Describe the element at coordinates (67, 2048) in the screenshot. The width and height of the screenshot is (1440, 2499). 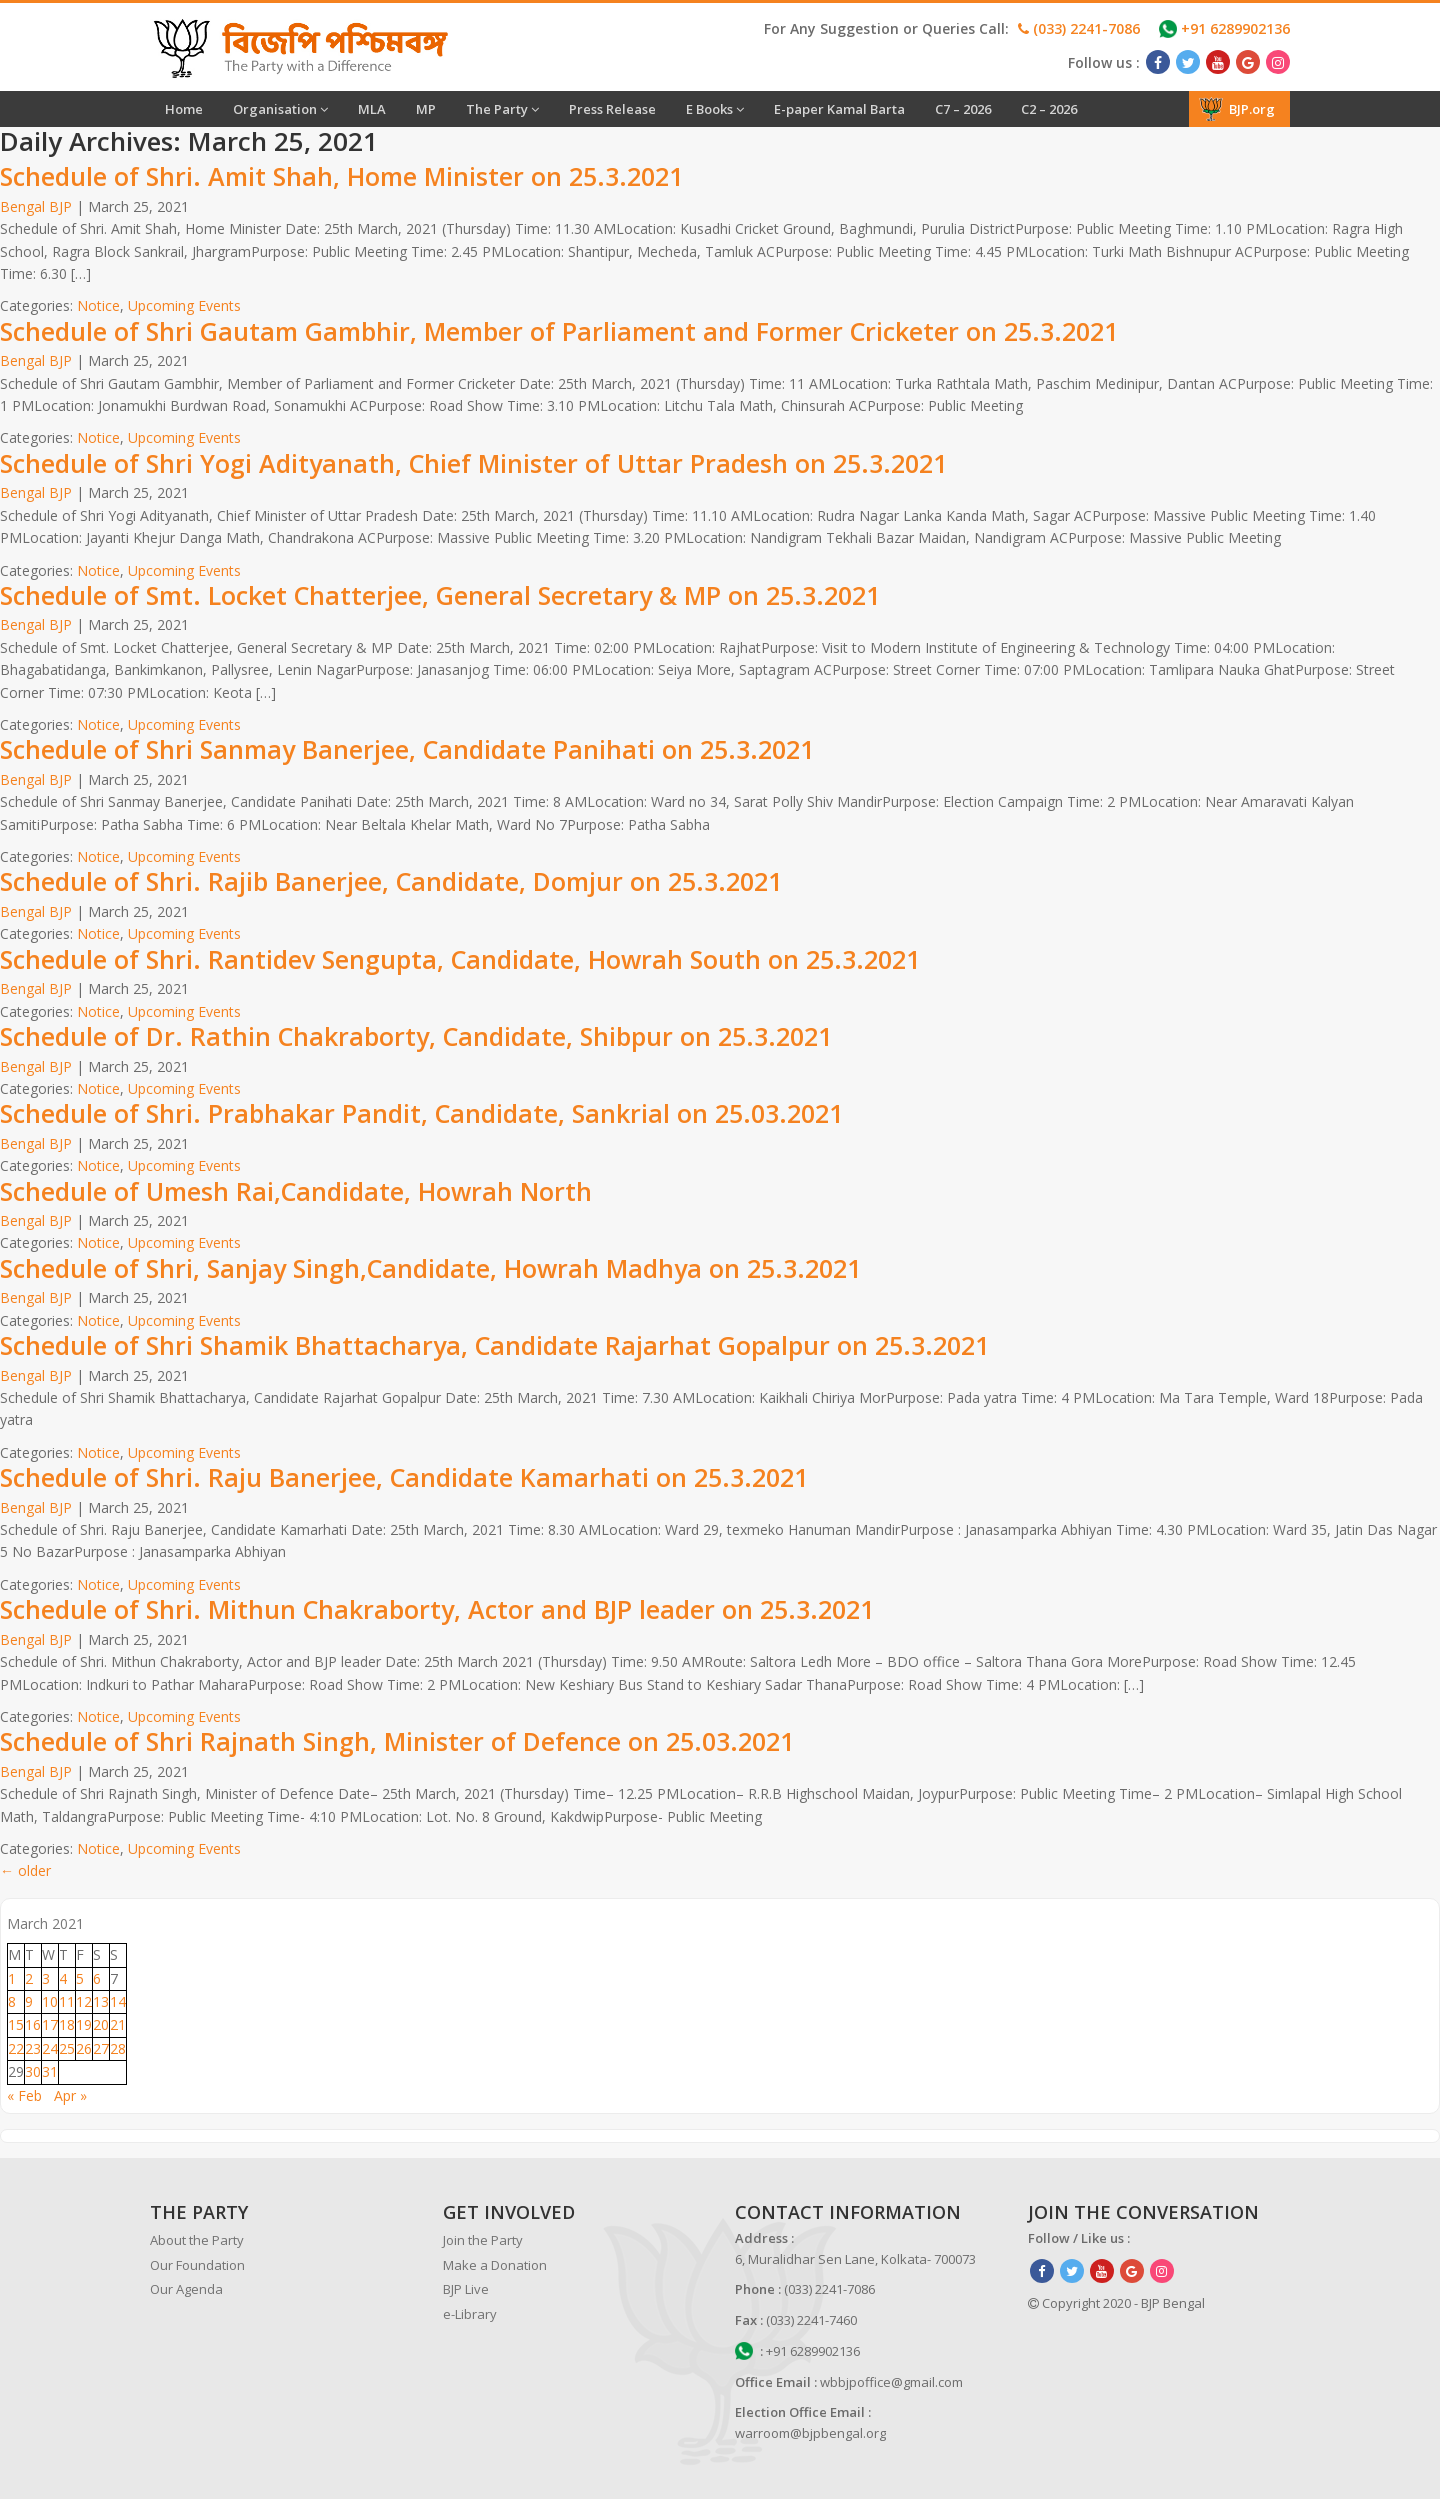
I see `25 [Posts published on March 25, 2021]` at that location.